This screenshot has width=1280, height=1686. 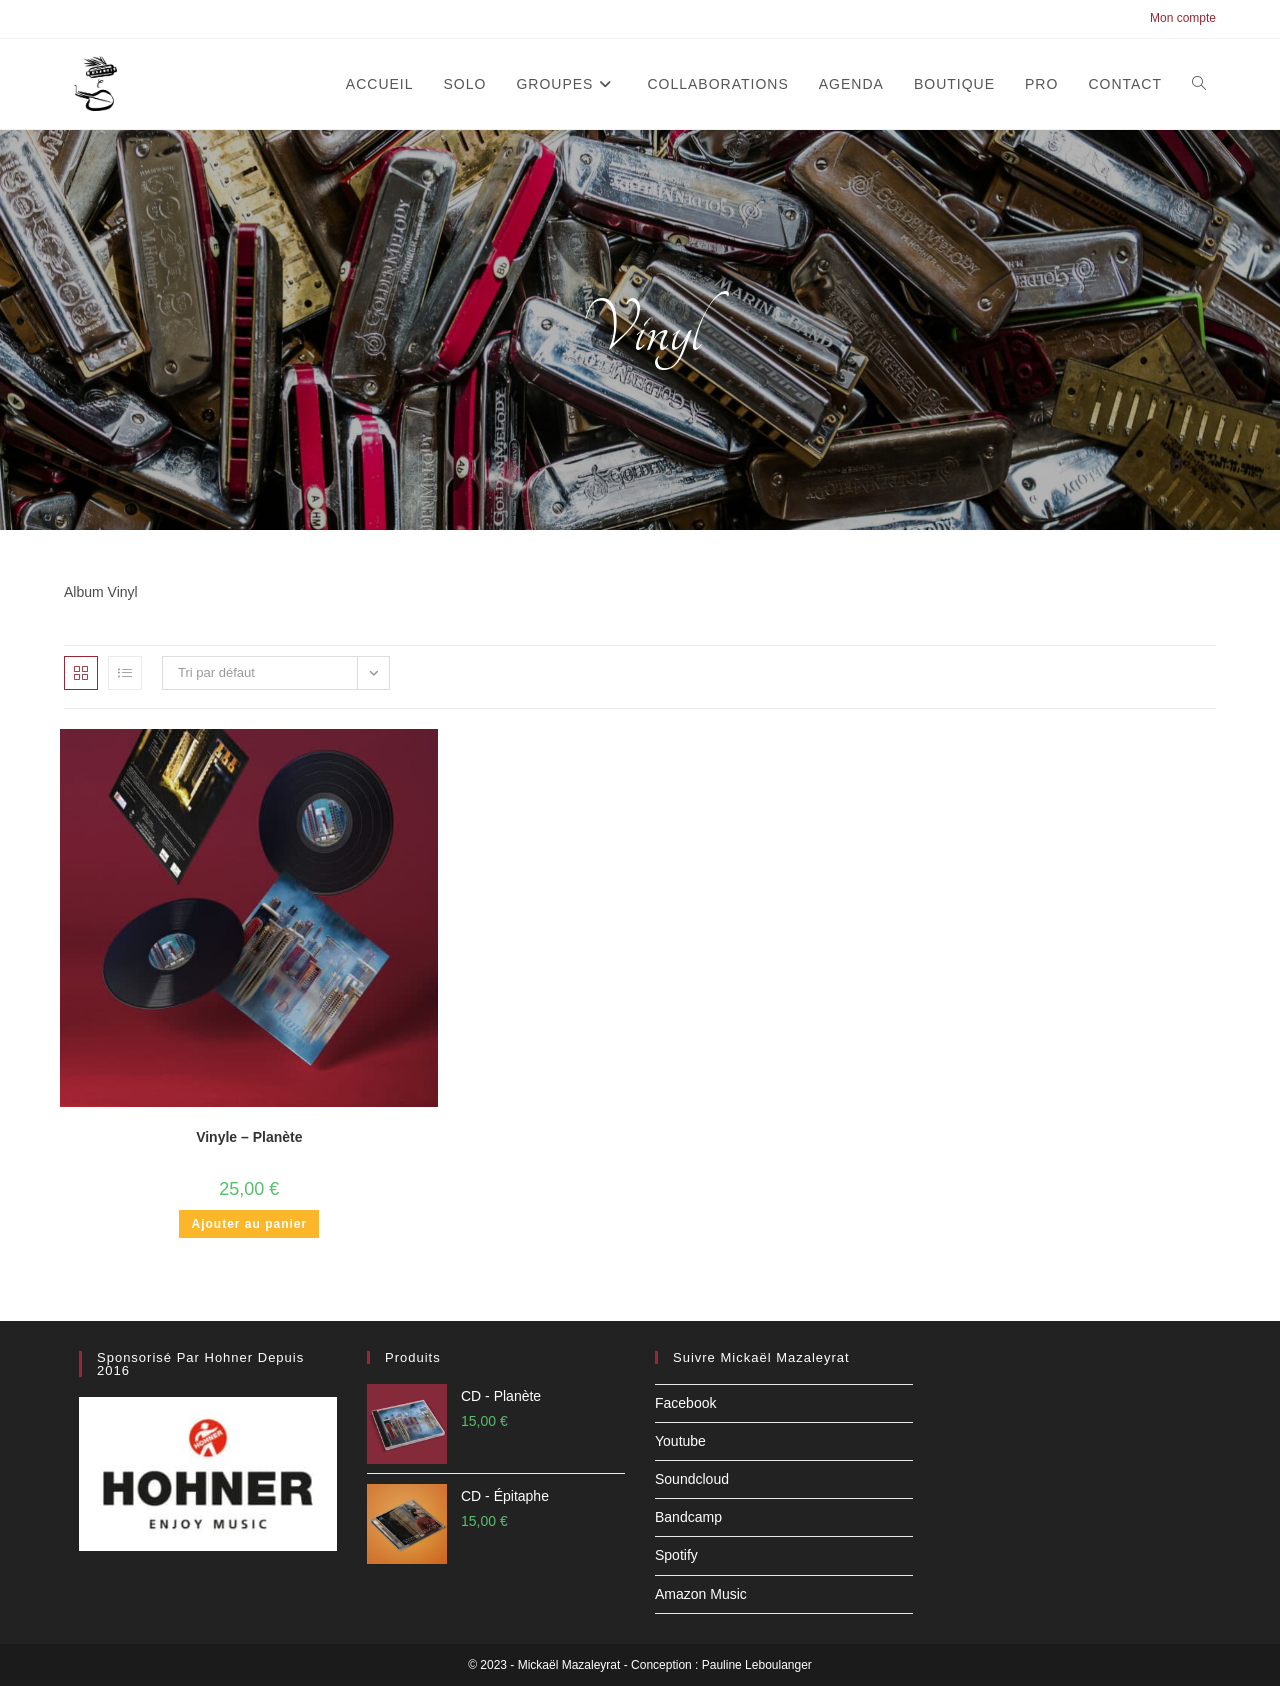 I want to click on Ajouter au panier [button], so click(x=249, y=1224).